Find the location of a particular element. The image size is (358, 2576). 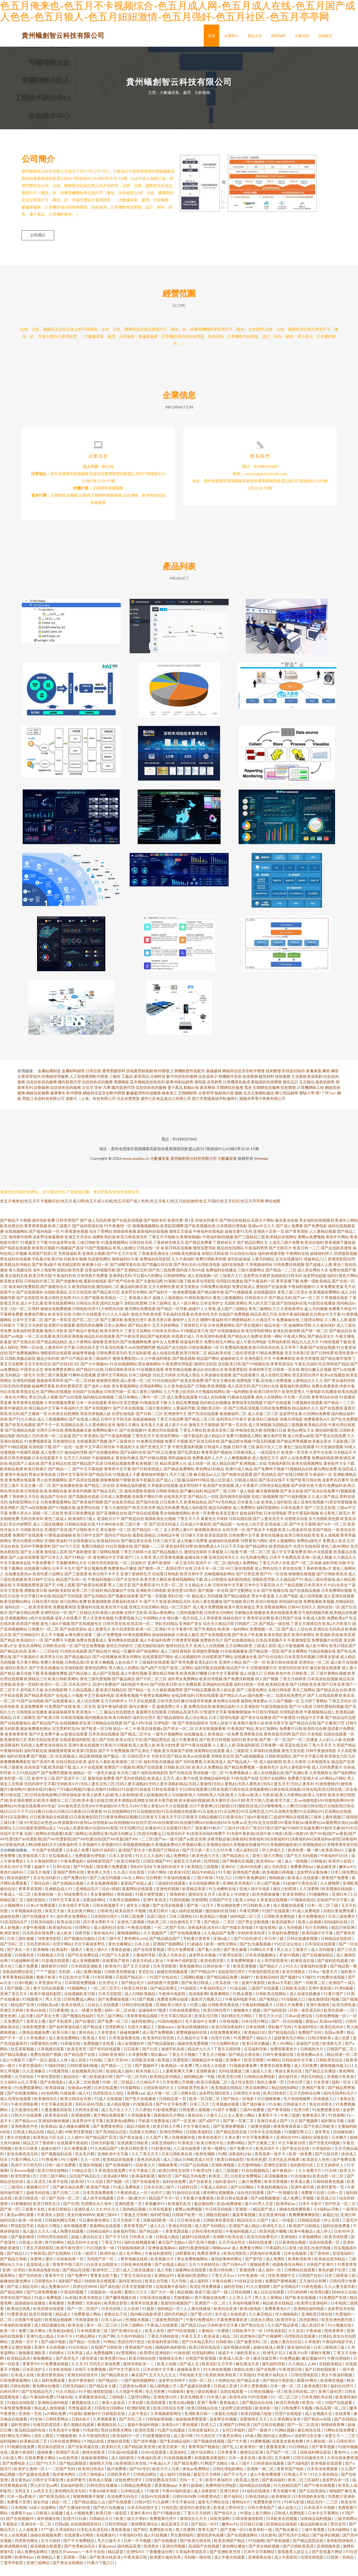

欧美孕妇三级电影 is located at coordinates (263, 1429).